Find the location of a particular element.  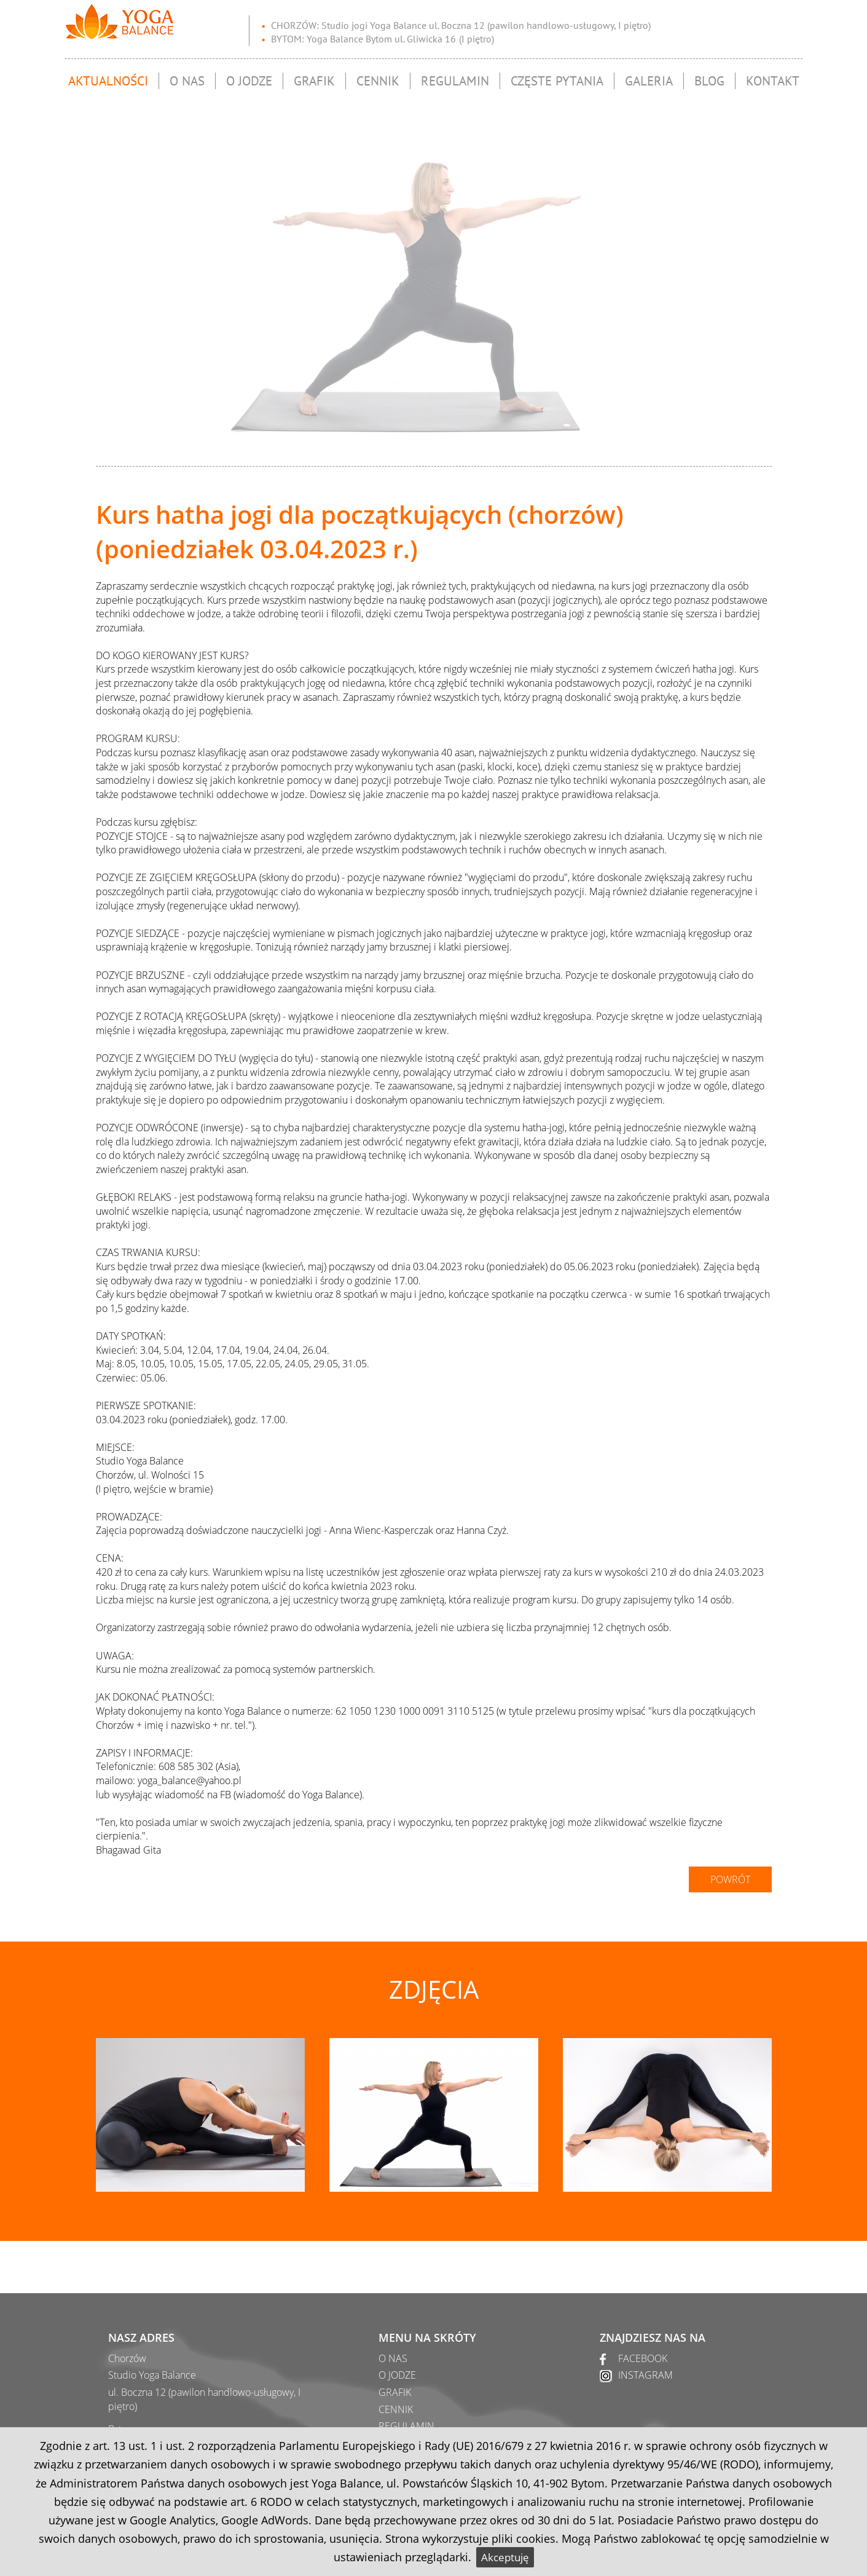

Galeria is located at coordinates (649, 76).